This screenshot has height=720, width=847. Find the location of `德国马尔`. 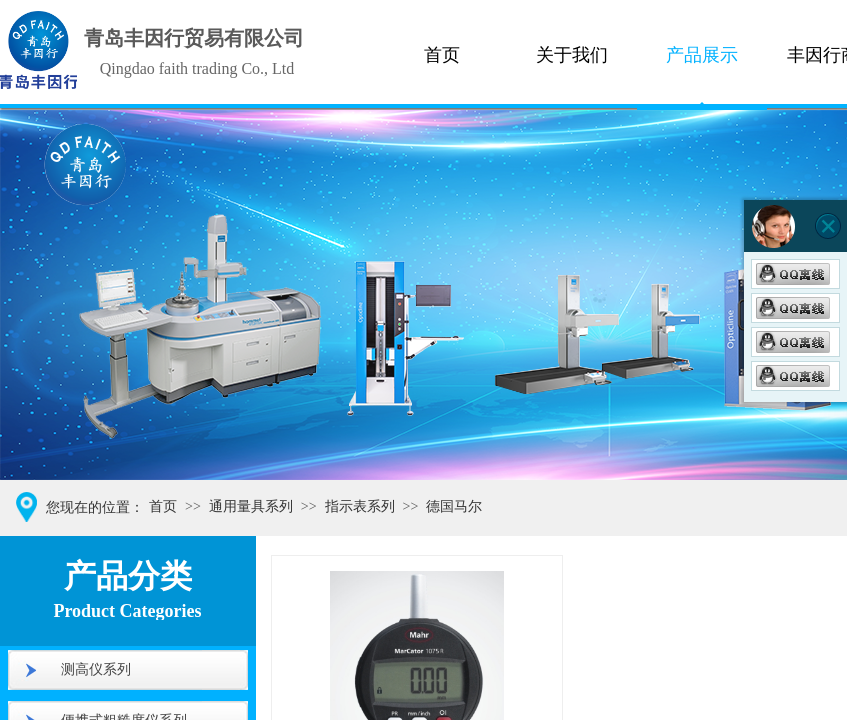

德国马尔 is located at coordinates (454, 506).